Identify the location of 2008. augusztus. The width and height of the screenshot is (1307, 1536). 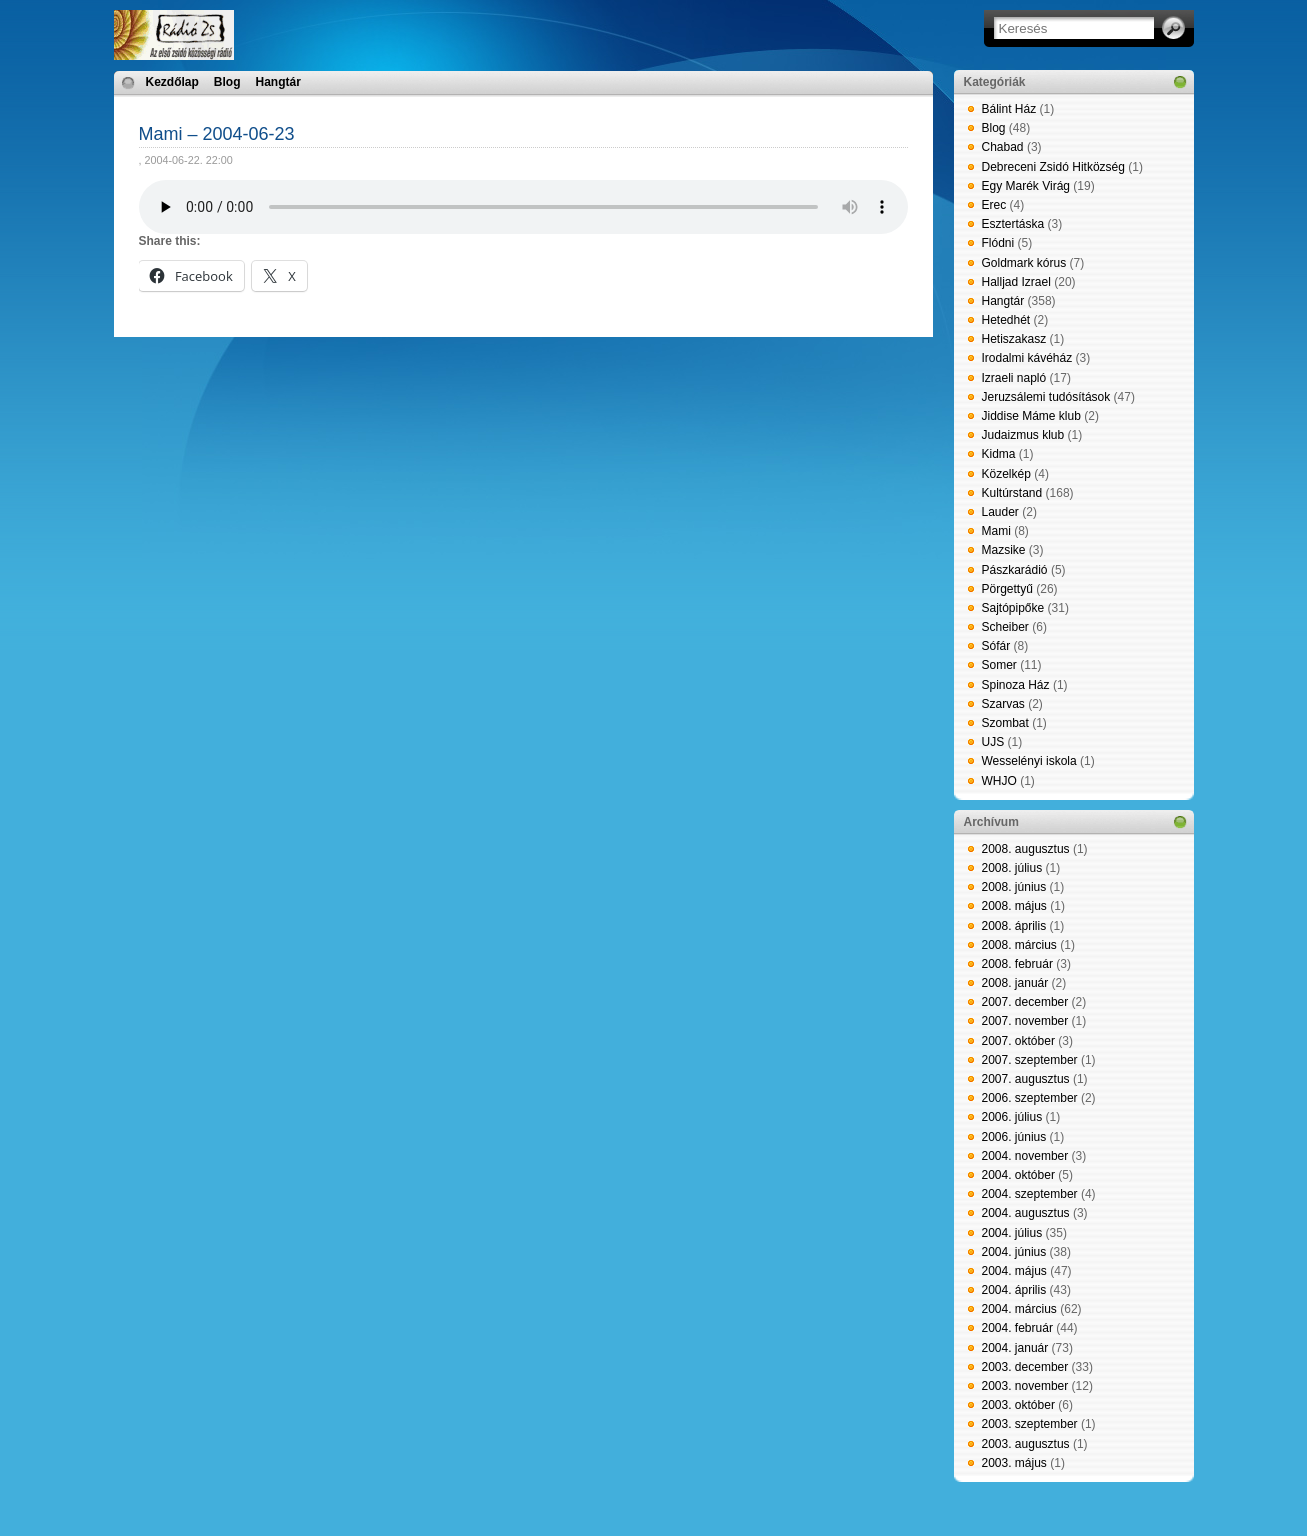
(1026, 849).